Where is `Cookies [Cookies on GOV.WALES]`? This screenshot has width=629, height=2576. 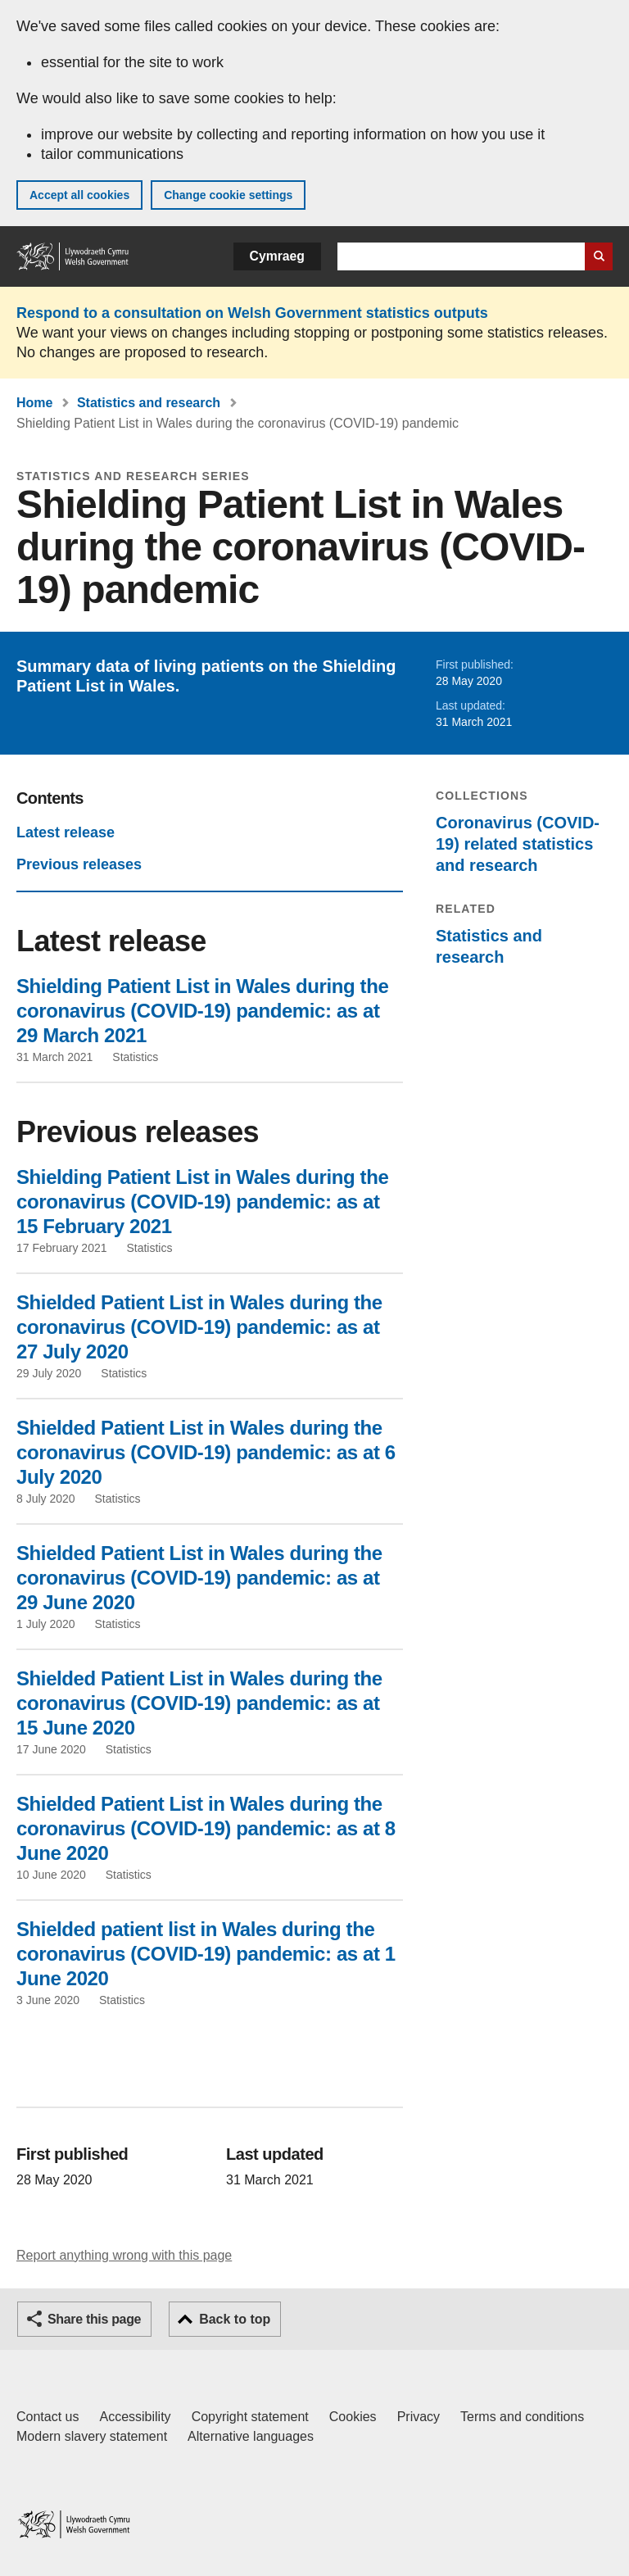
Cookies [Cookies on GOV.WALES] is located at coordinates (353, 2417).